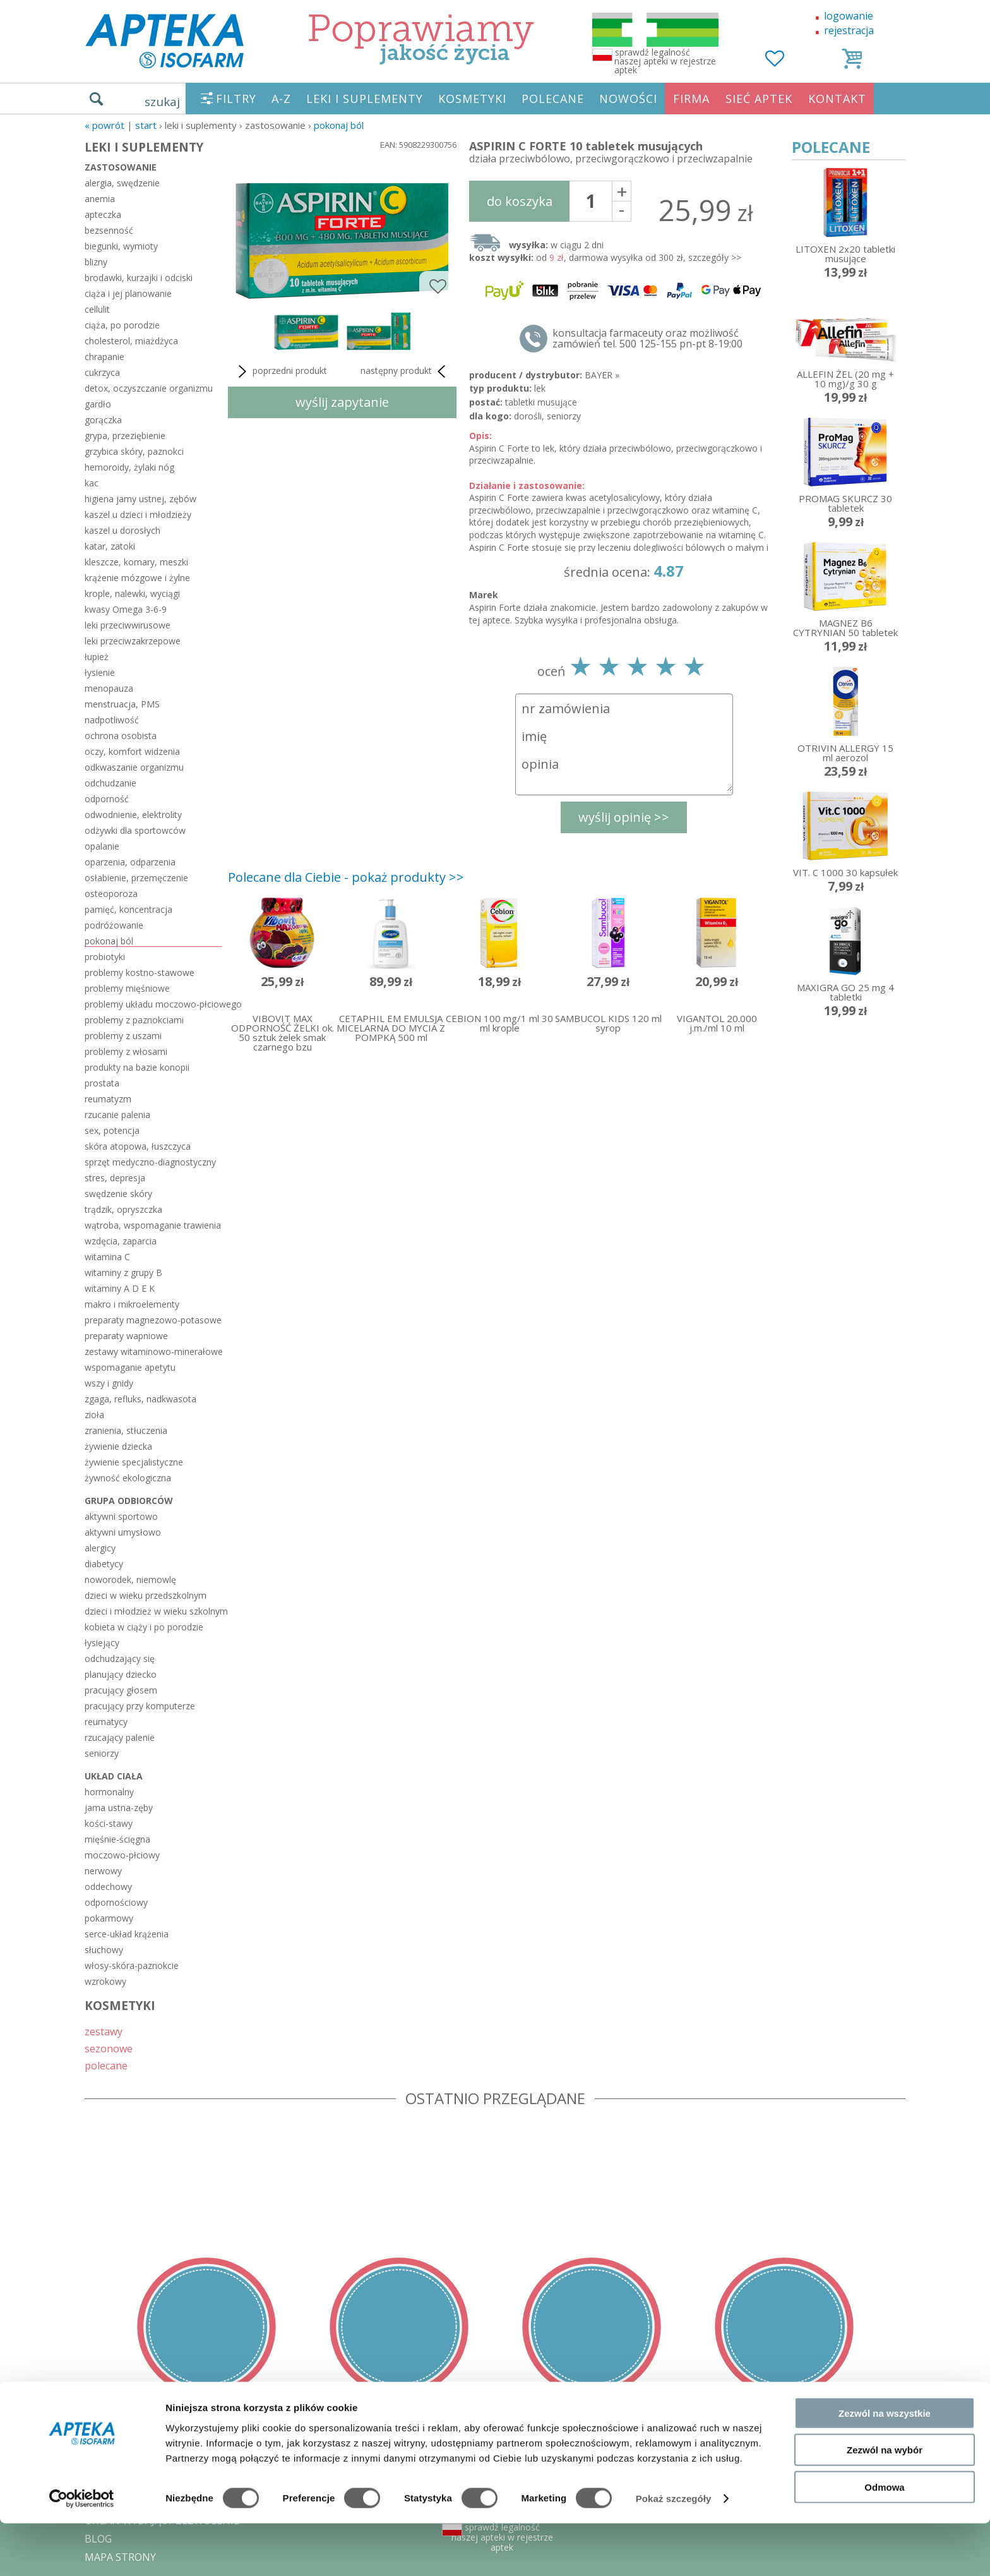 This screenshot has width=990, height=2576. I want to click on pokonaj ból, so click(339, 125).